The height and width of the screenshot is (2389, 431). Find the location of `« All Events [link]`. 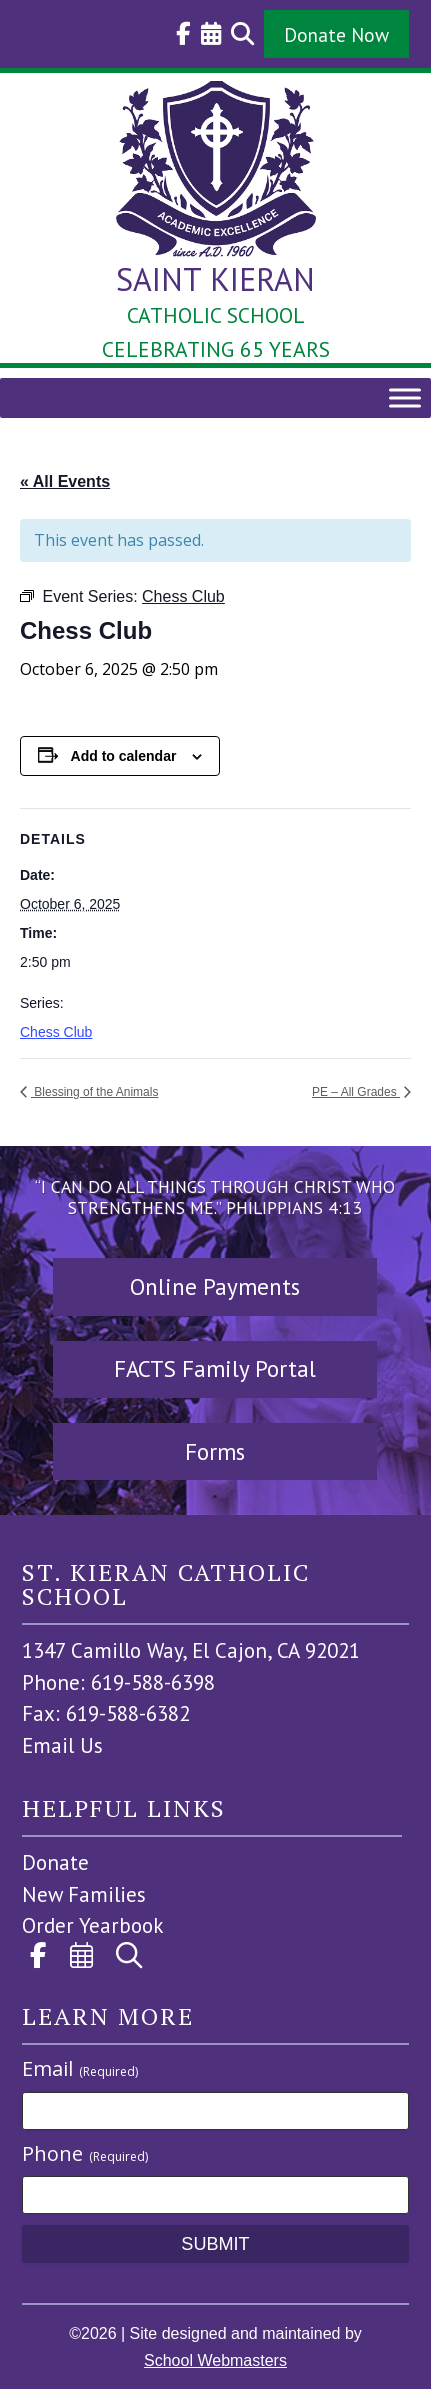

« All Events [link] is located at coordinates (65, 481).